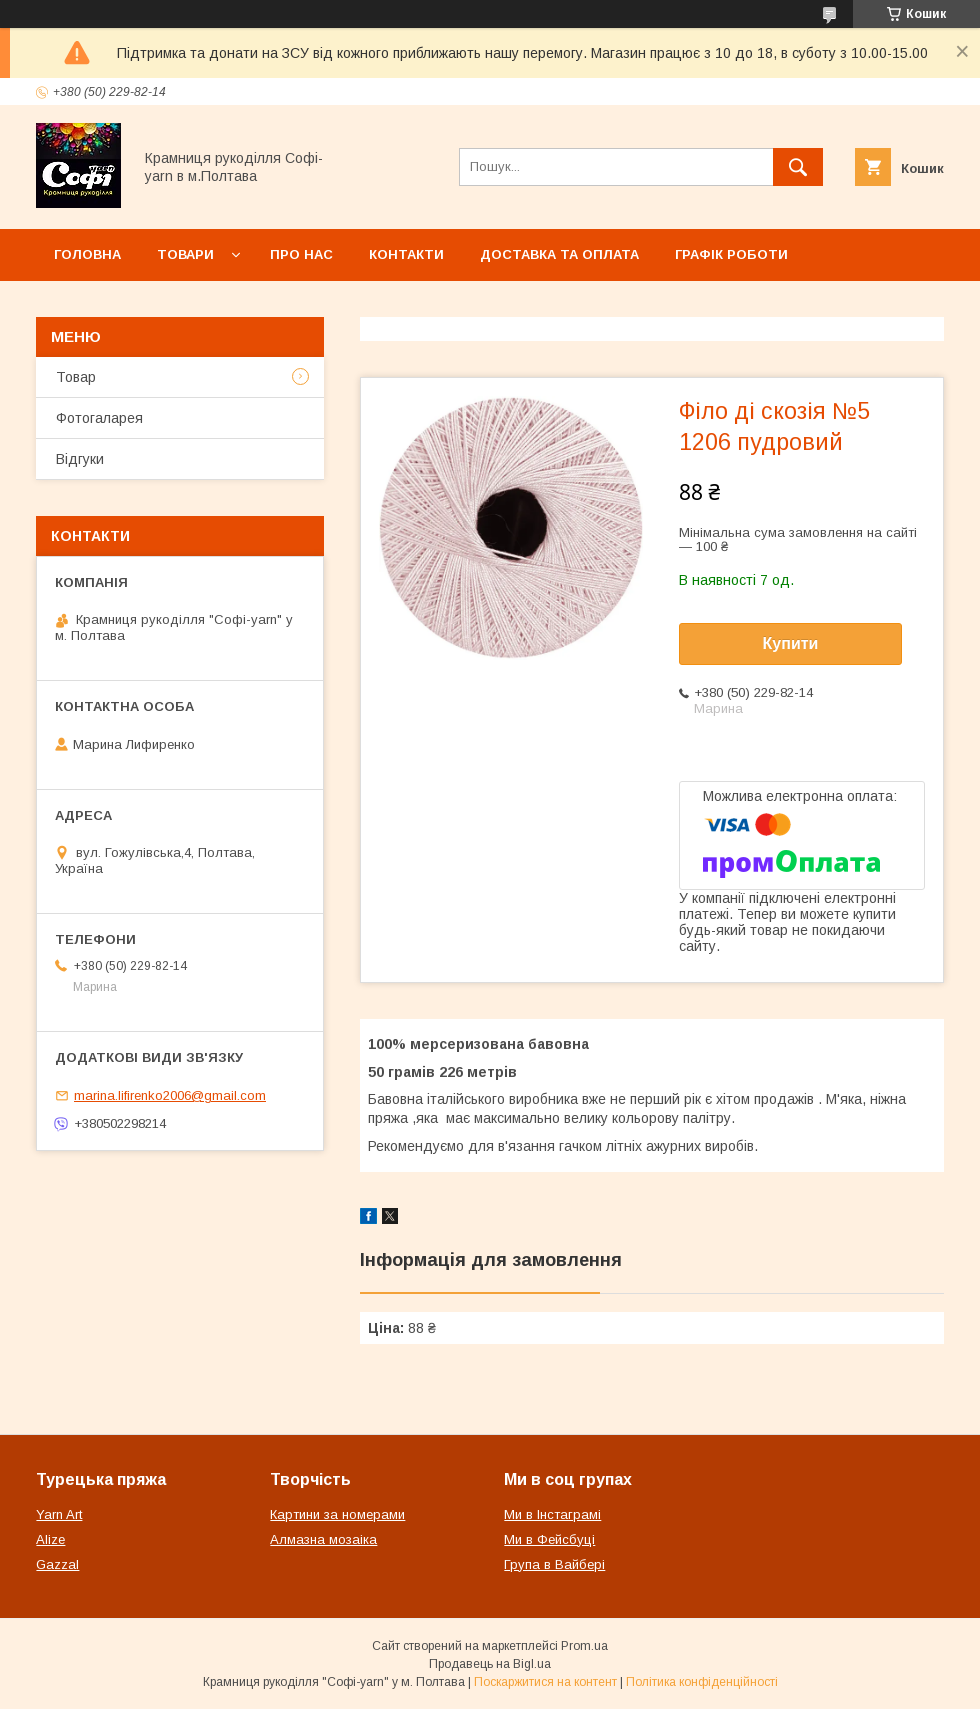 This screenshot has height=1709, width=980. What do you see at coordinates (57, 1564) in the screenshot?
I see `Gazzal` at bounding box center [57, 1564].